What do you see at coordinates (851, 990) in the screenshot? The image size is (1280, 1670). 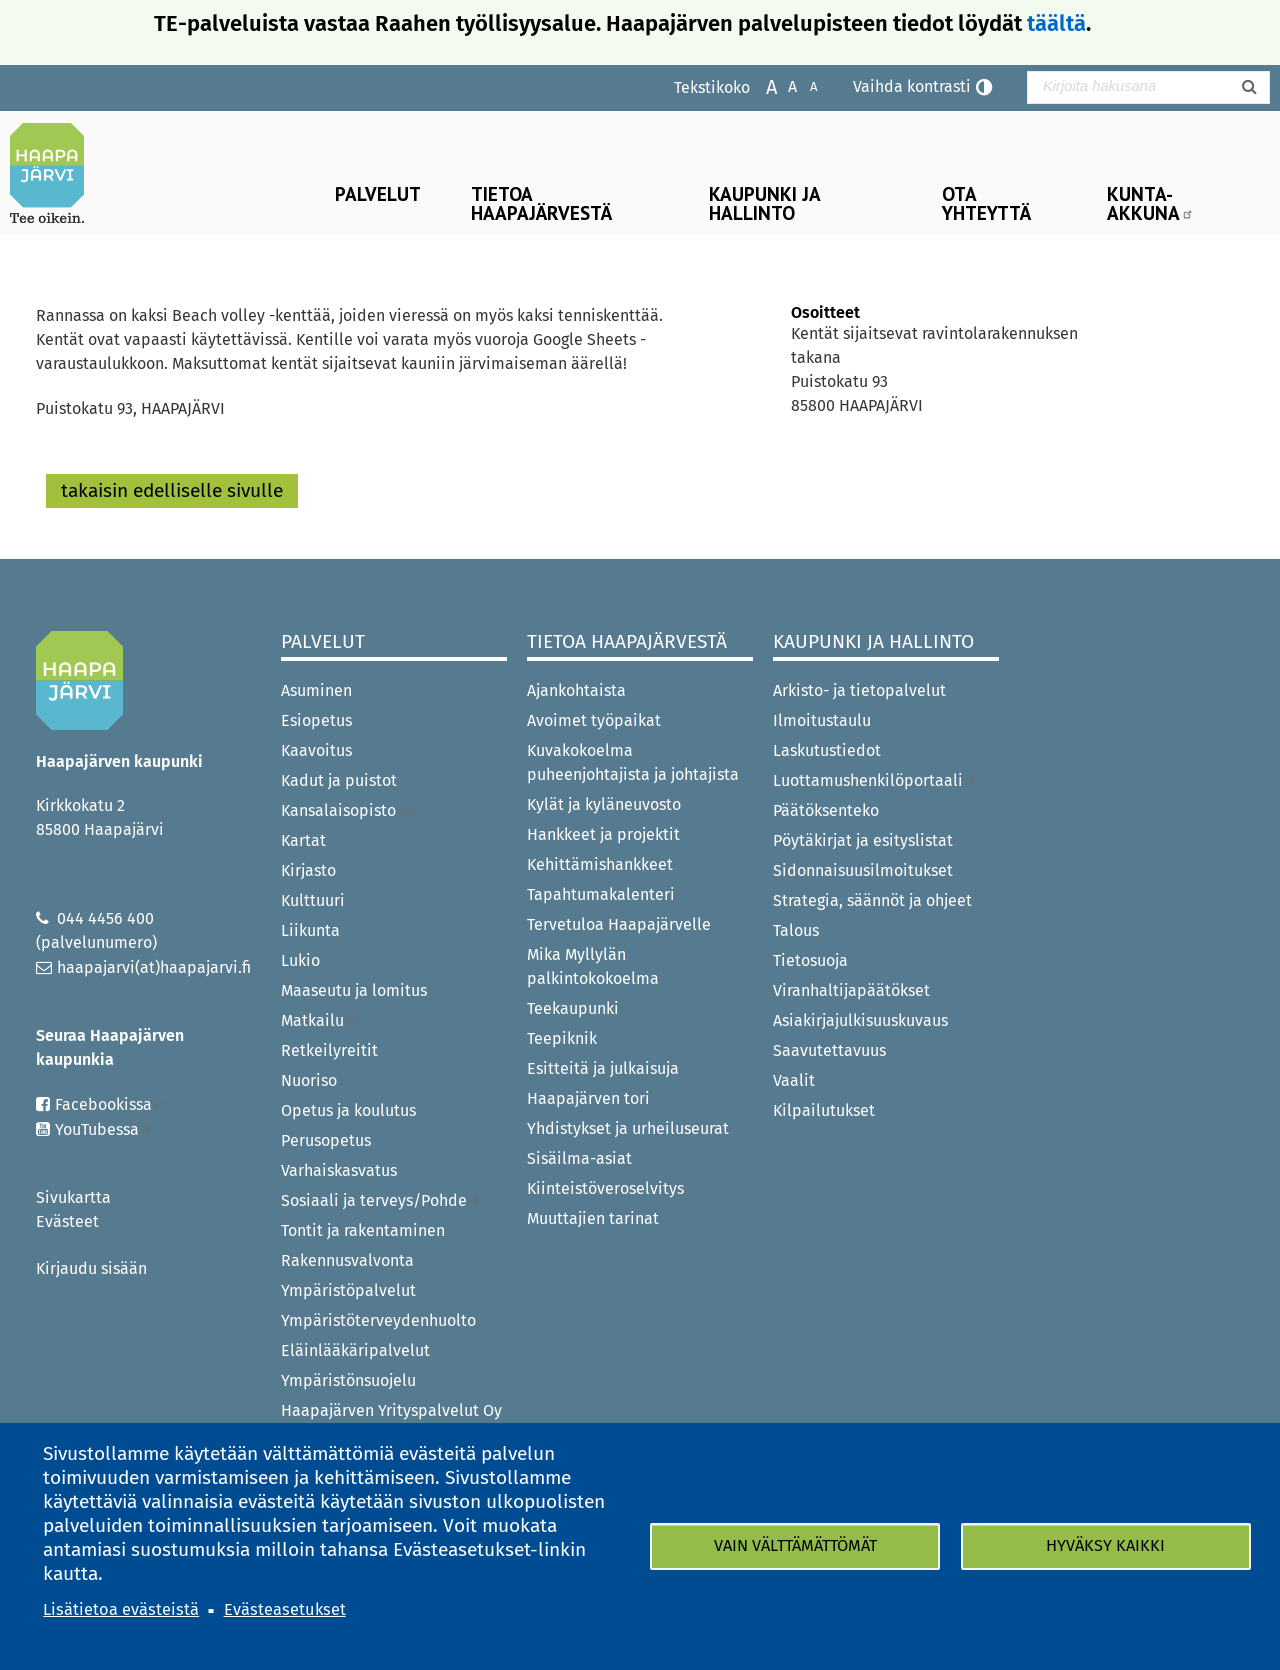 I see `Viranhaltijapäätökset` at bounding box center [851, 990].